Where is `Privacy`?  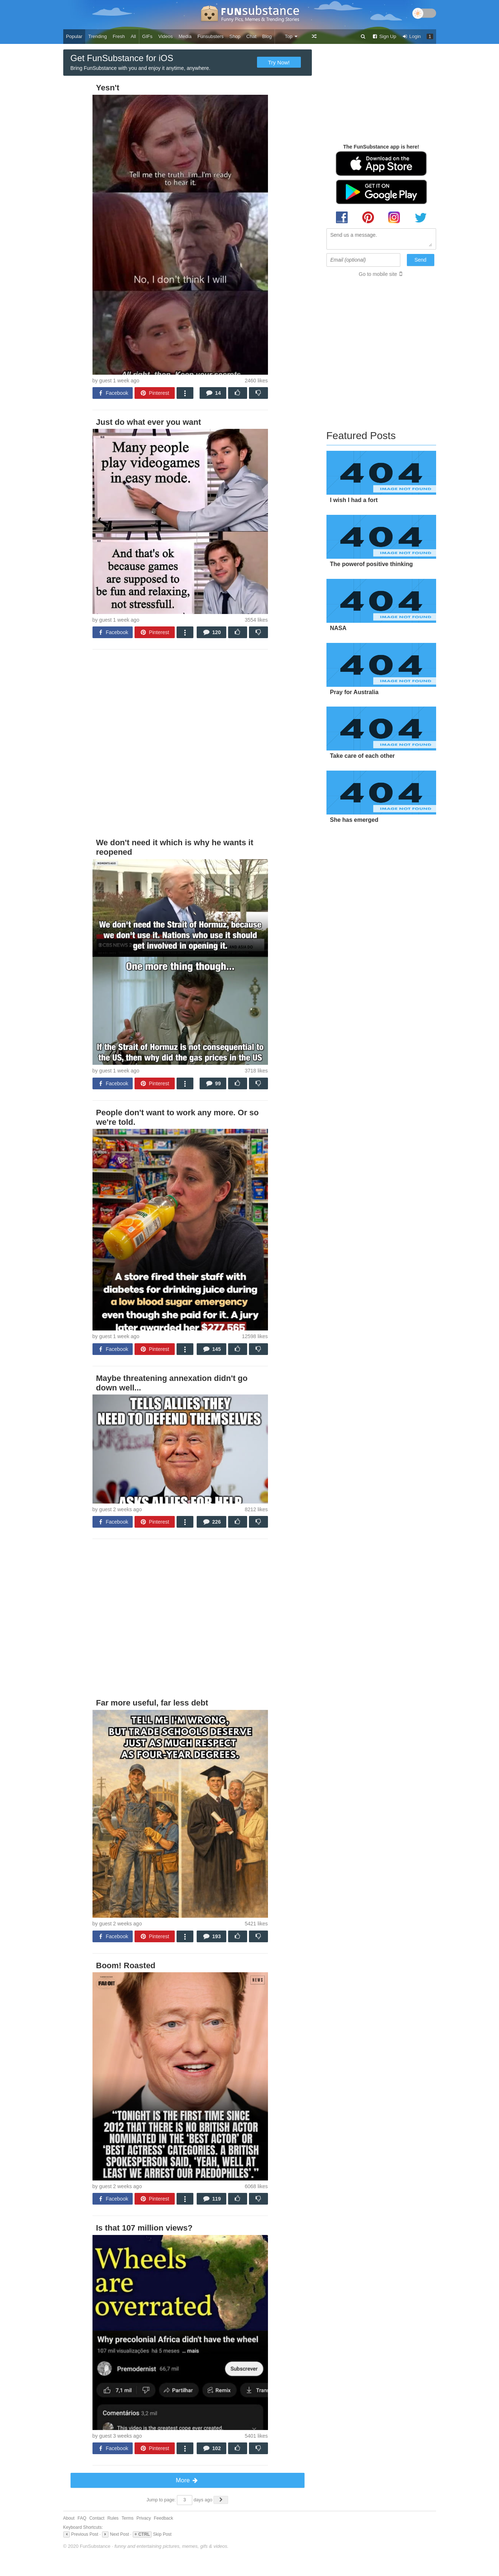
Privacy is located at coordinates (143, 2518).